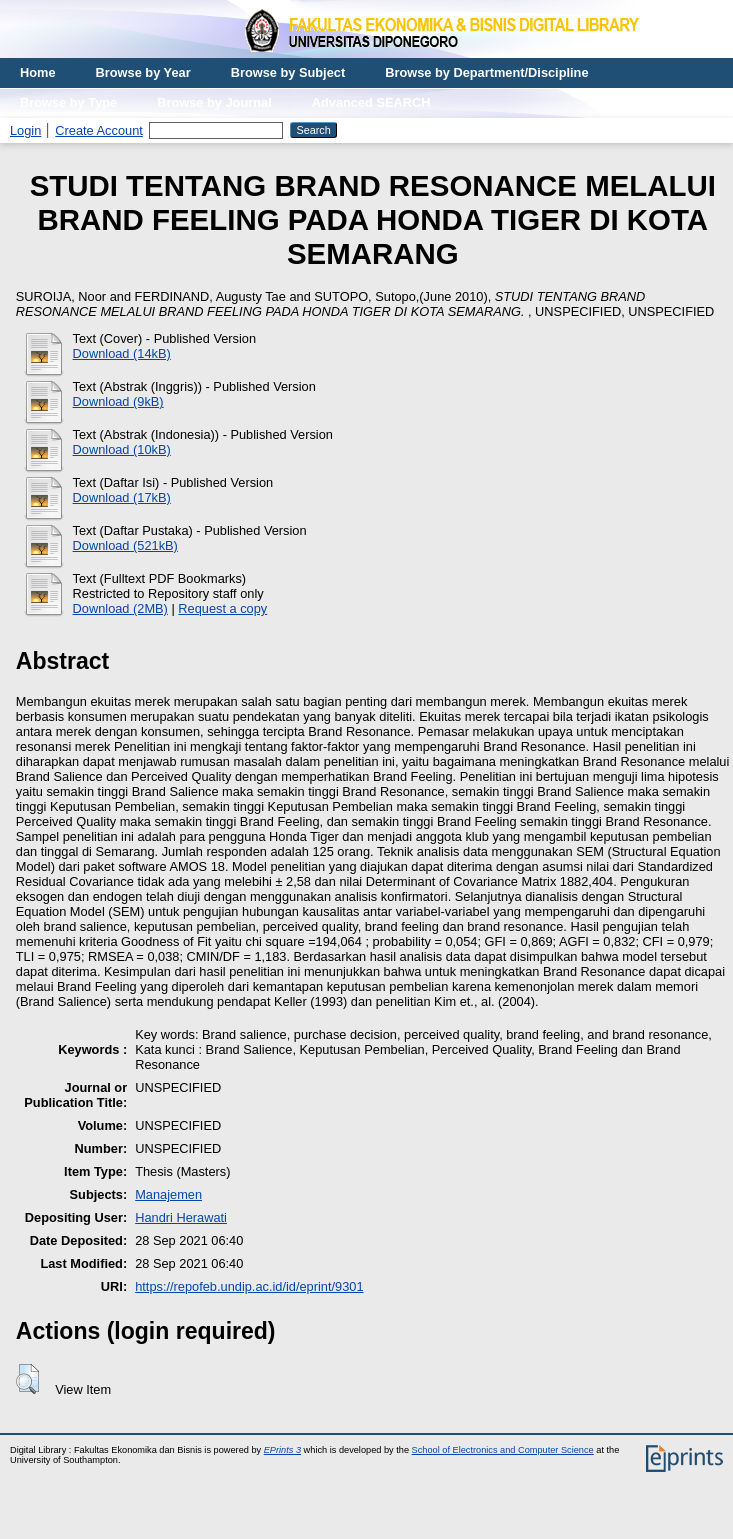 Image resolution: width=733 pixels, height=1539 pixels. What do you see at coordinates (143, 72) in the screenshot?
I see `Browse by Year` at bounding box center [143, 72].